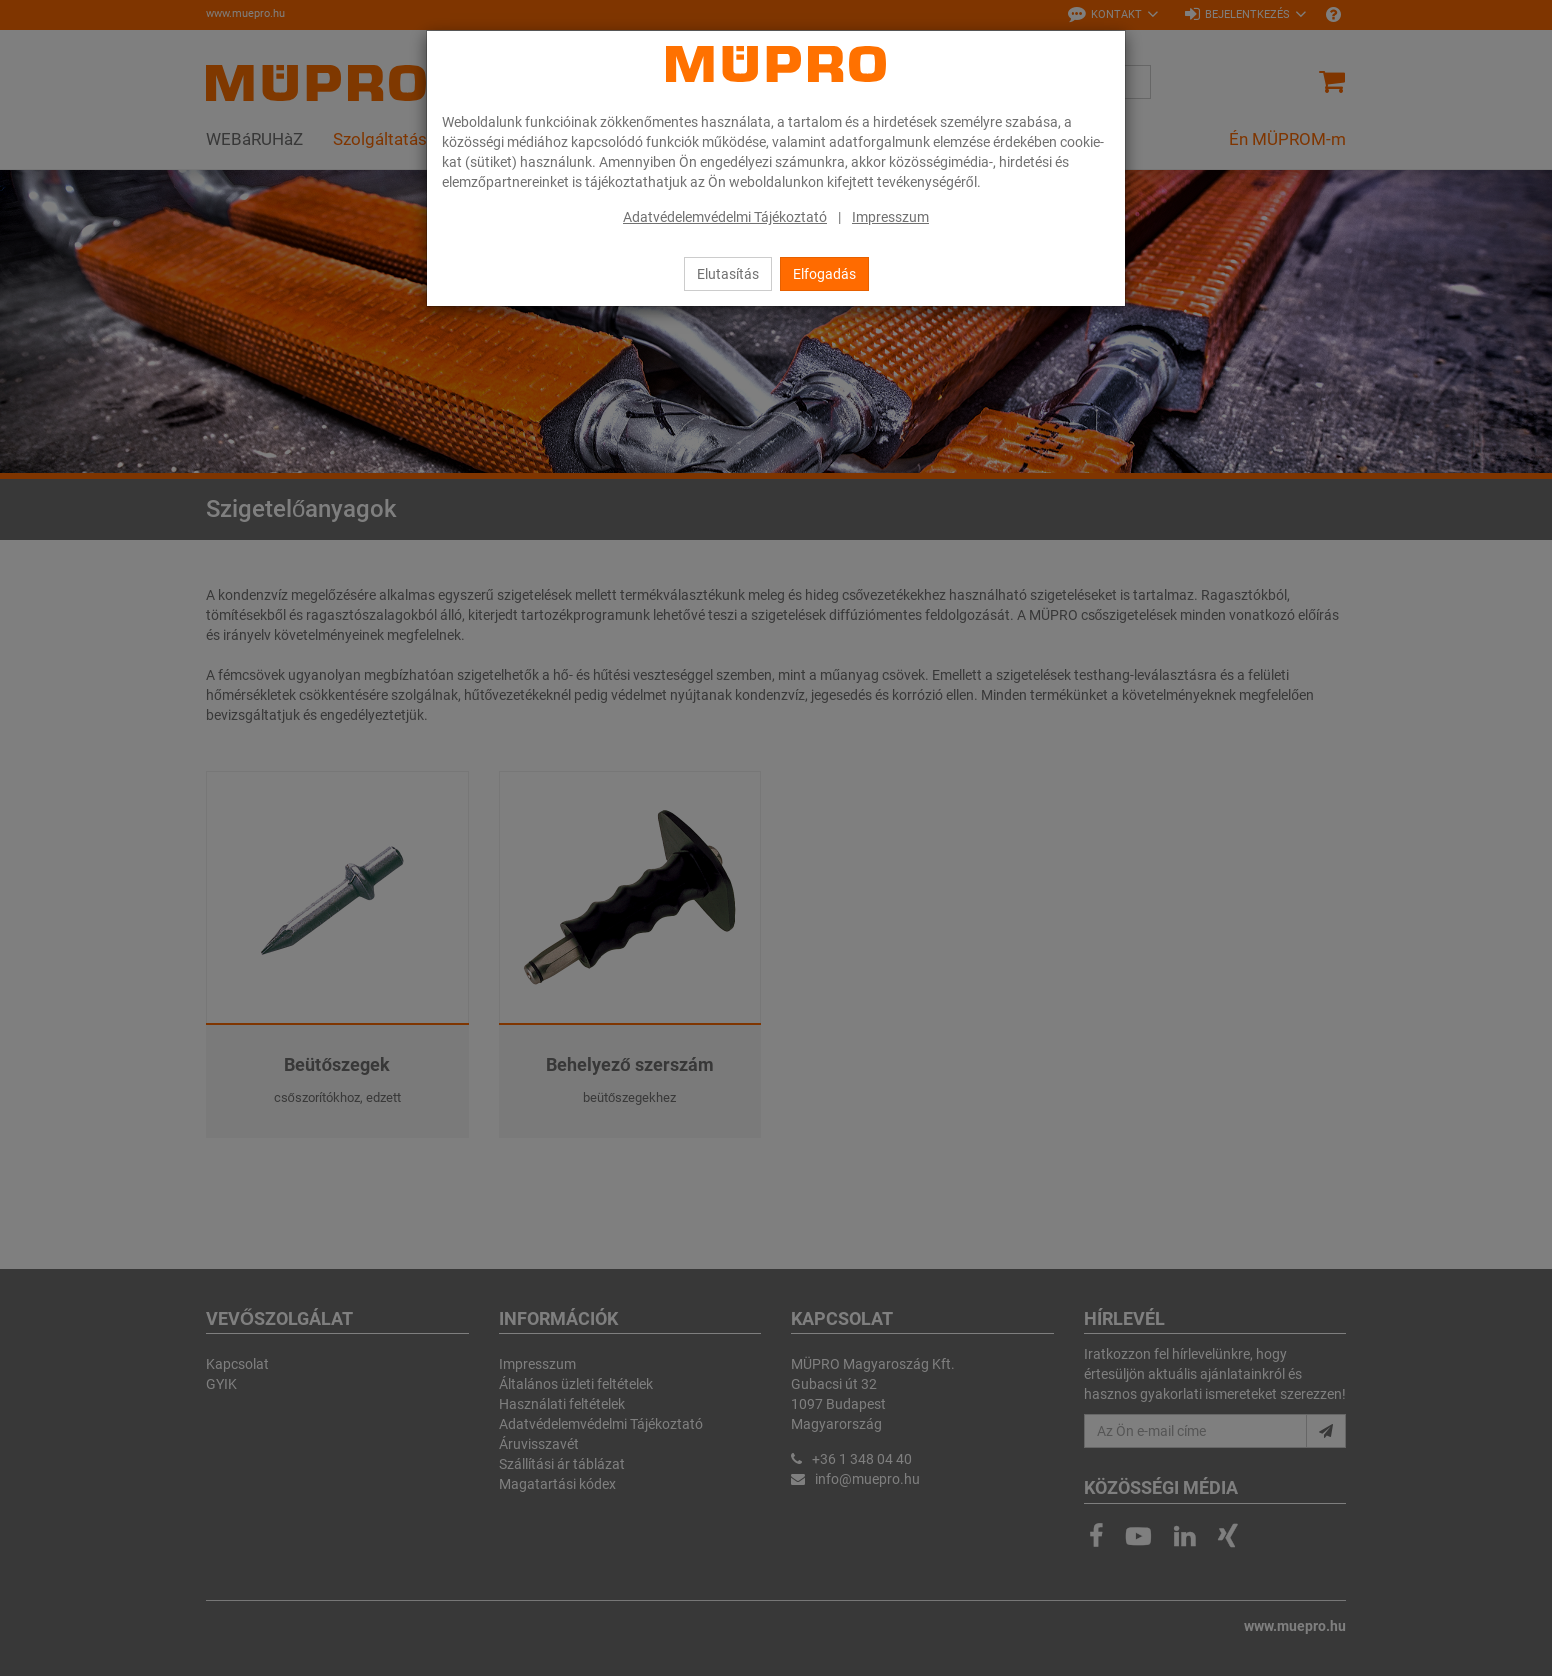  What do you see at coordinates (824, 274) in the screenshot?
I see `Elfogadás` at bounding box center [824, 274].